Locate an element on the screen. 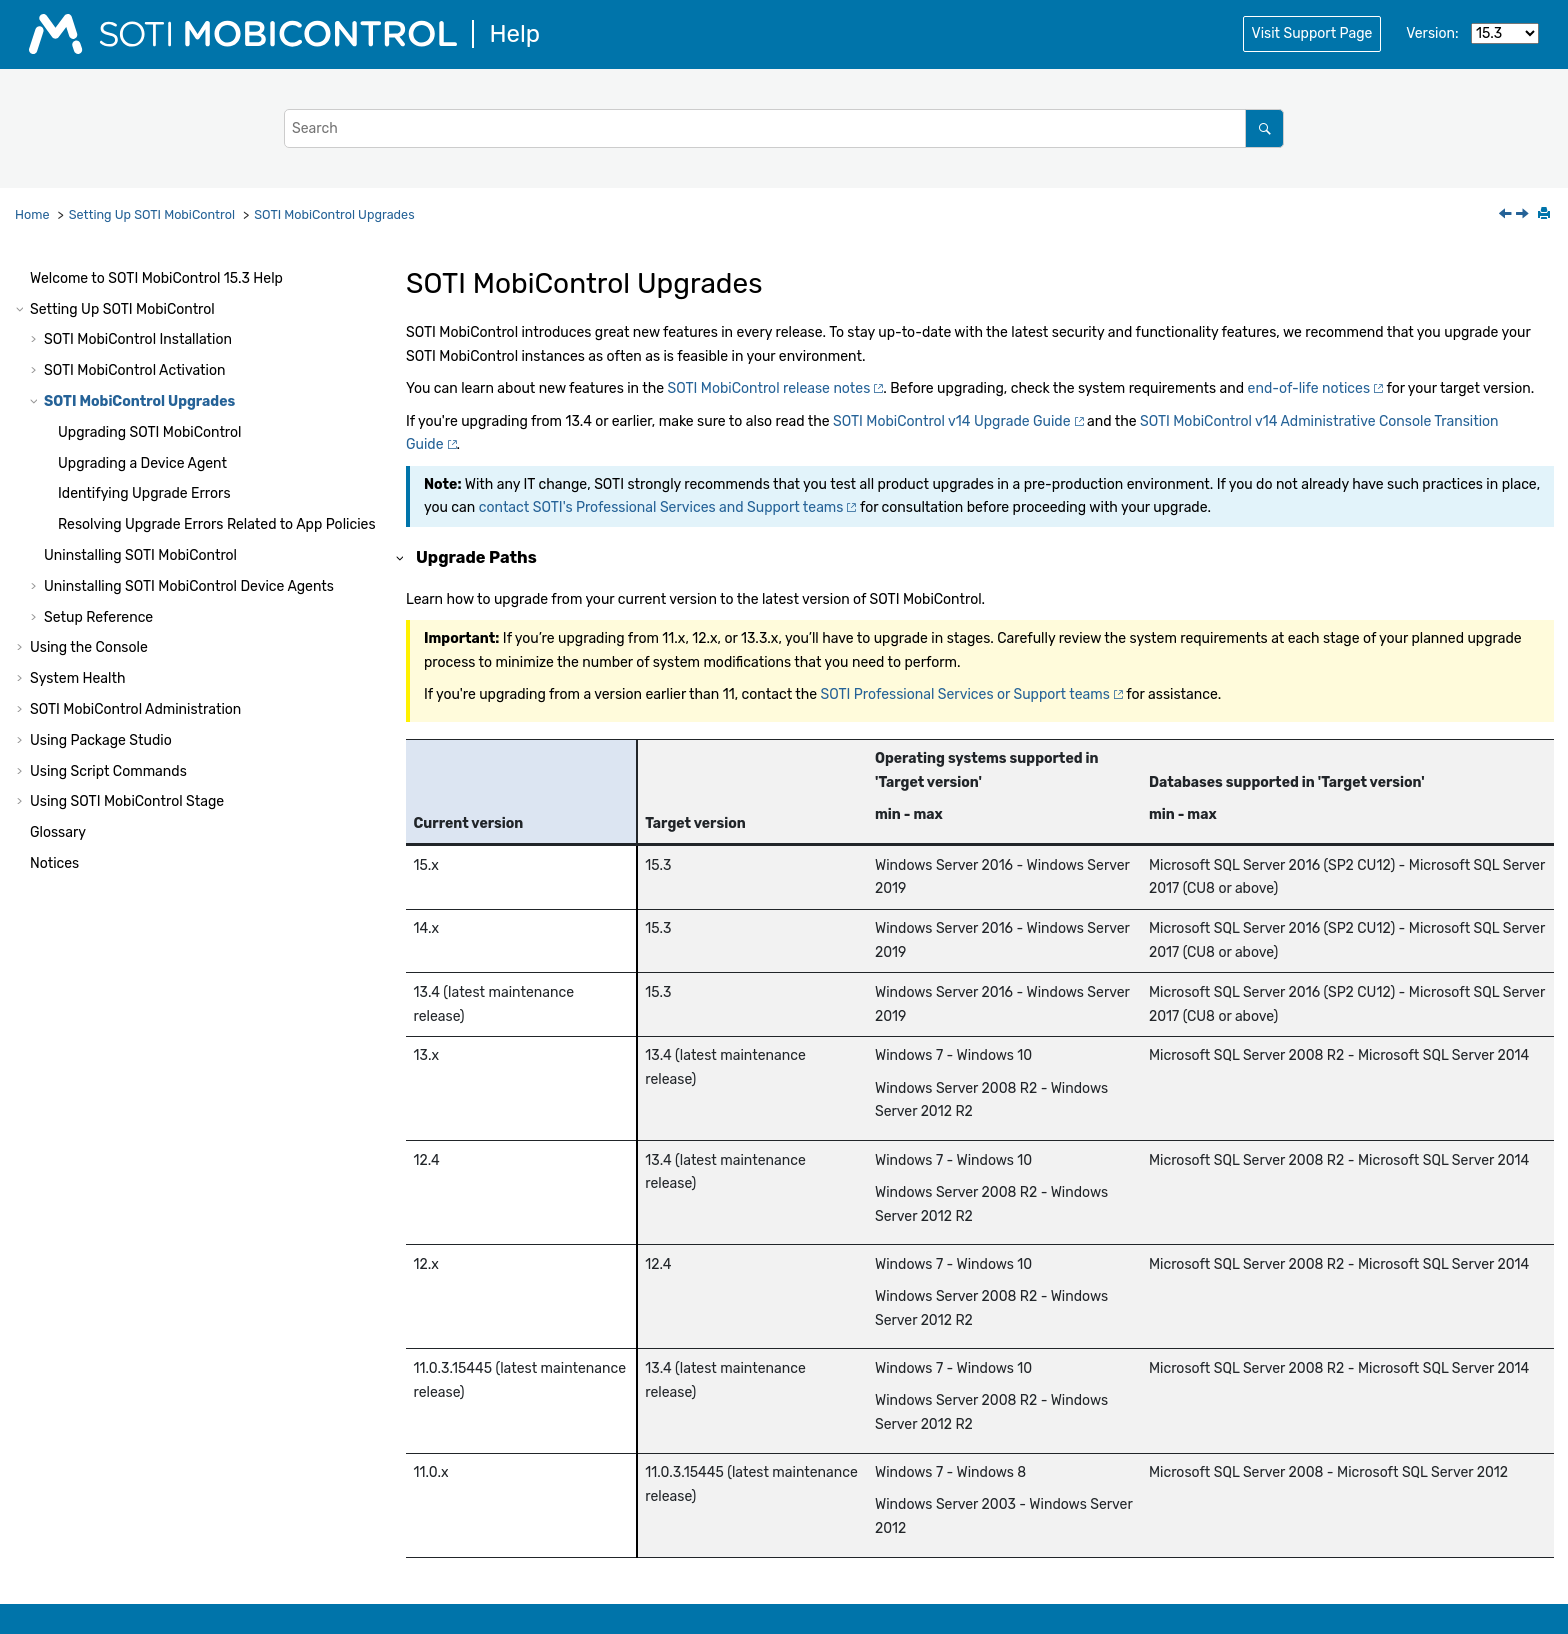  Setting Up is located at coordinates (152, 214).